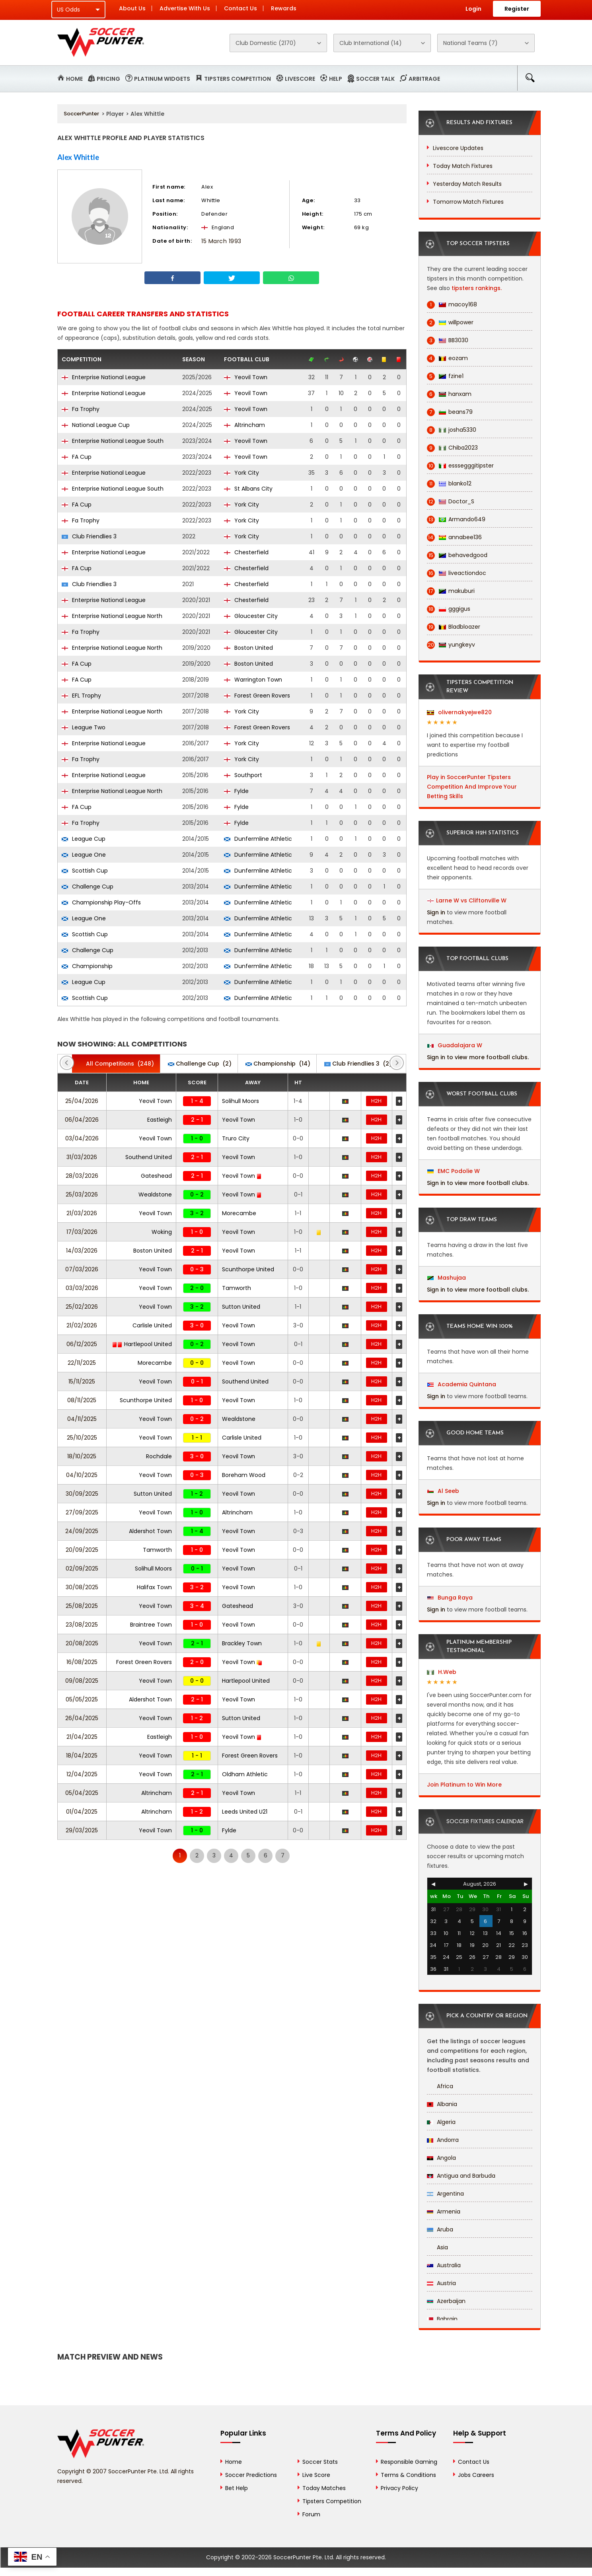 The image size is (592, 2576). What do you see at coordinates (81, 1662) in the screenshot?
I see `16/08/2025` at bounding box center [81, 1662].